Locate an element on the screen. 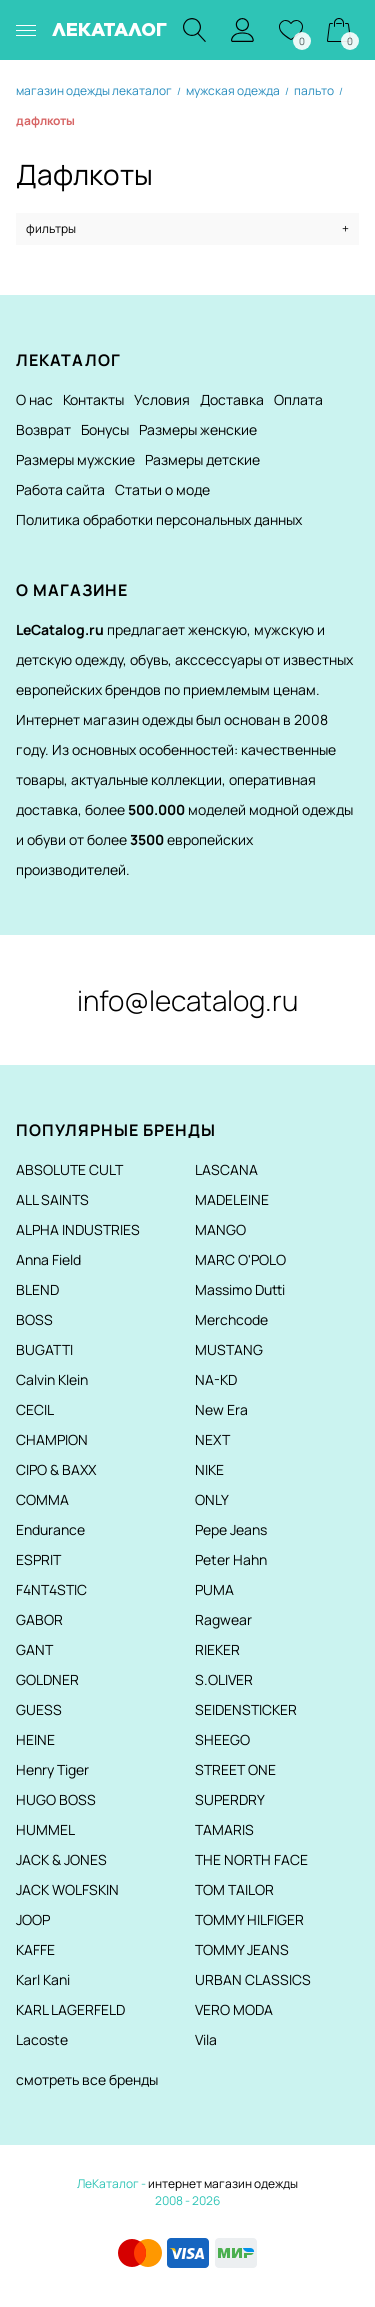 The height and width of the screenshot is (2307, 375). JACK WOLFSKIN is located at coordinates (67, 1889).